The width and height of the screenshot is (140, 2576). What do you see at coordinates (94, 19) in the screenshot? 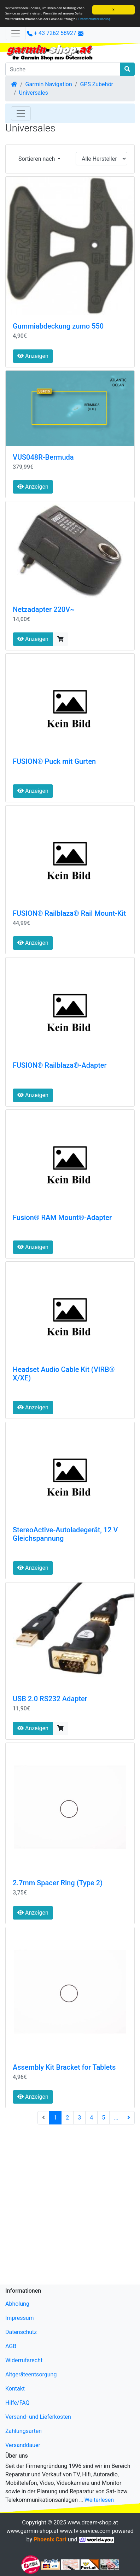
I see `Datenschutzerklärung` at bounding box center [94, 19].